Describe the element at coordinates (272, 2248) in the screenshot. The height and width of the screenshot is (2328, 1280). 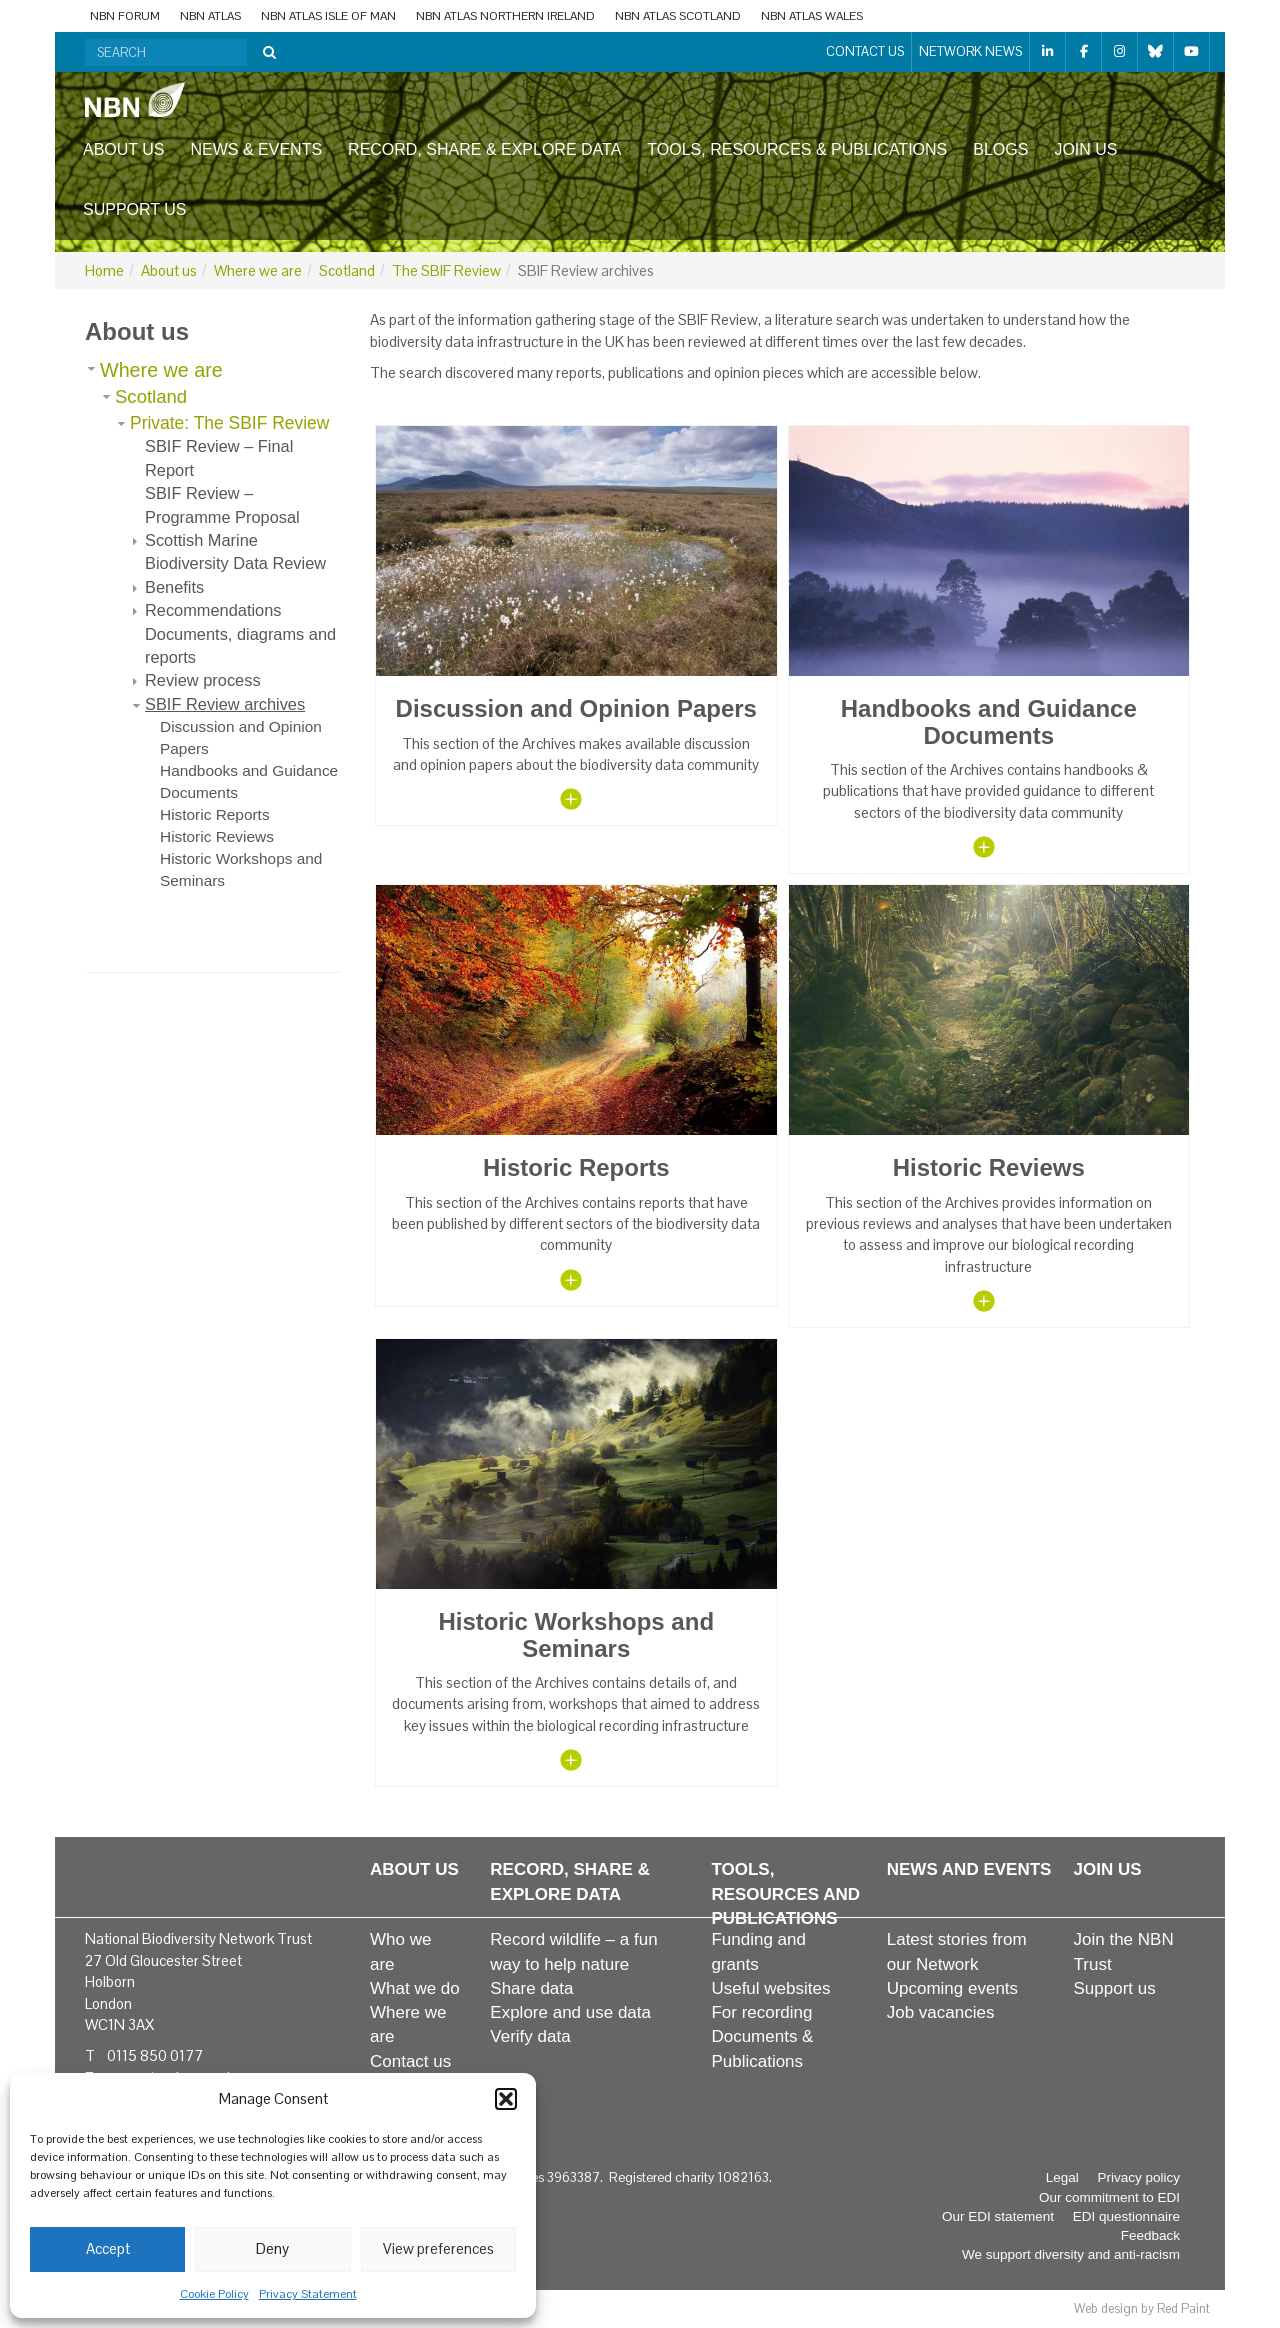
I see `Deny` at that location.